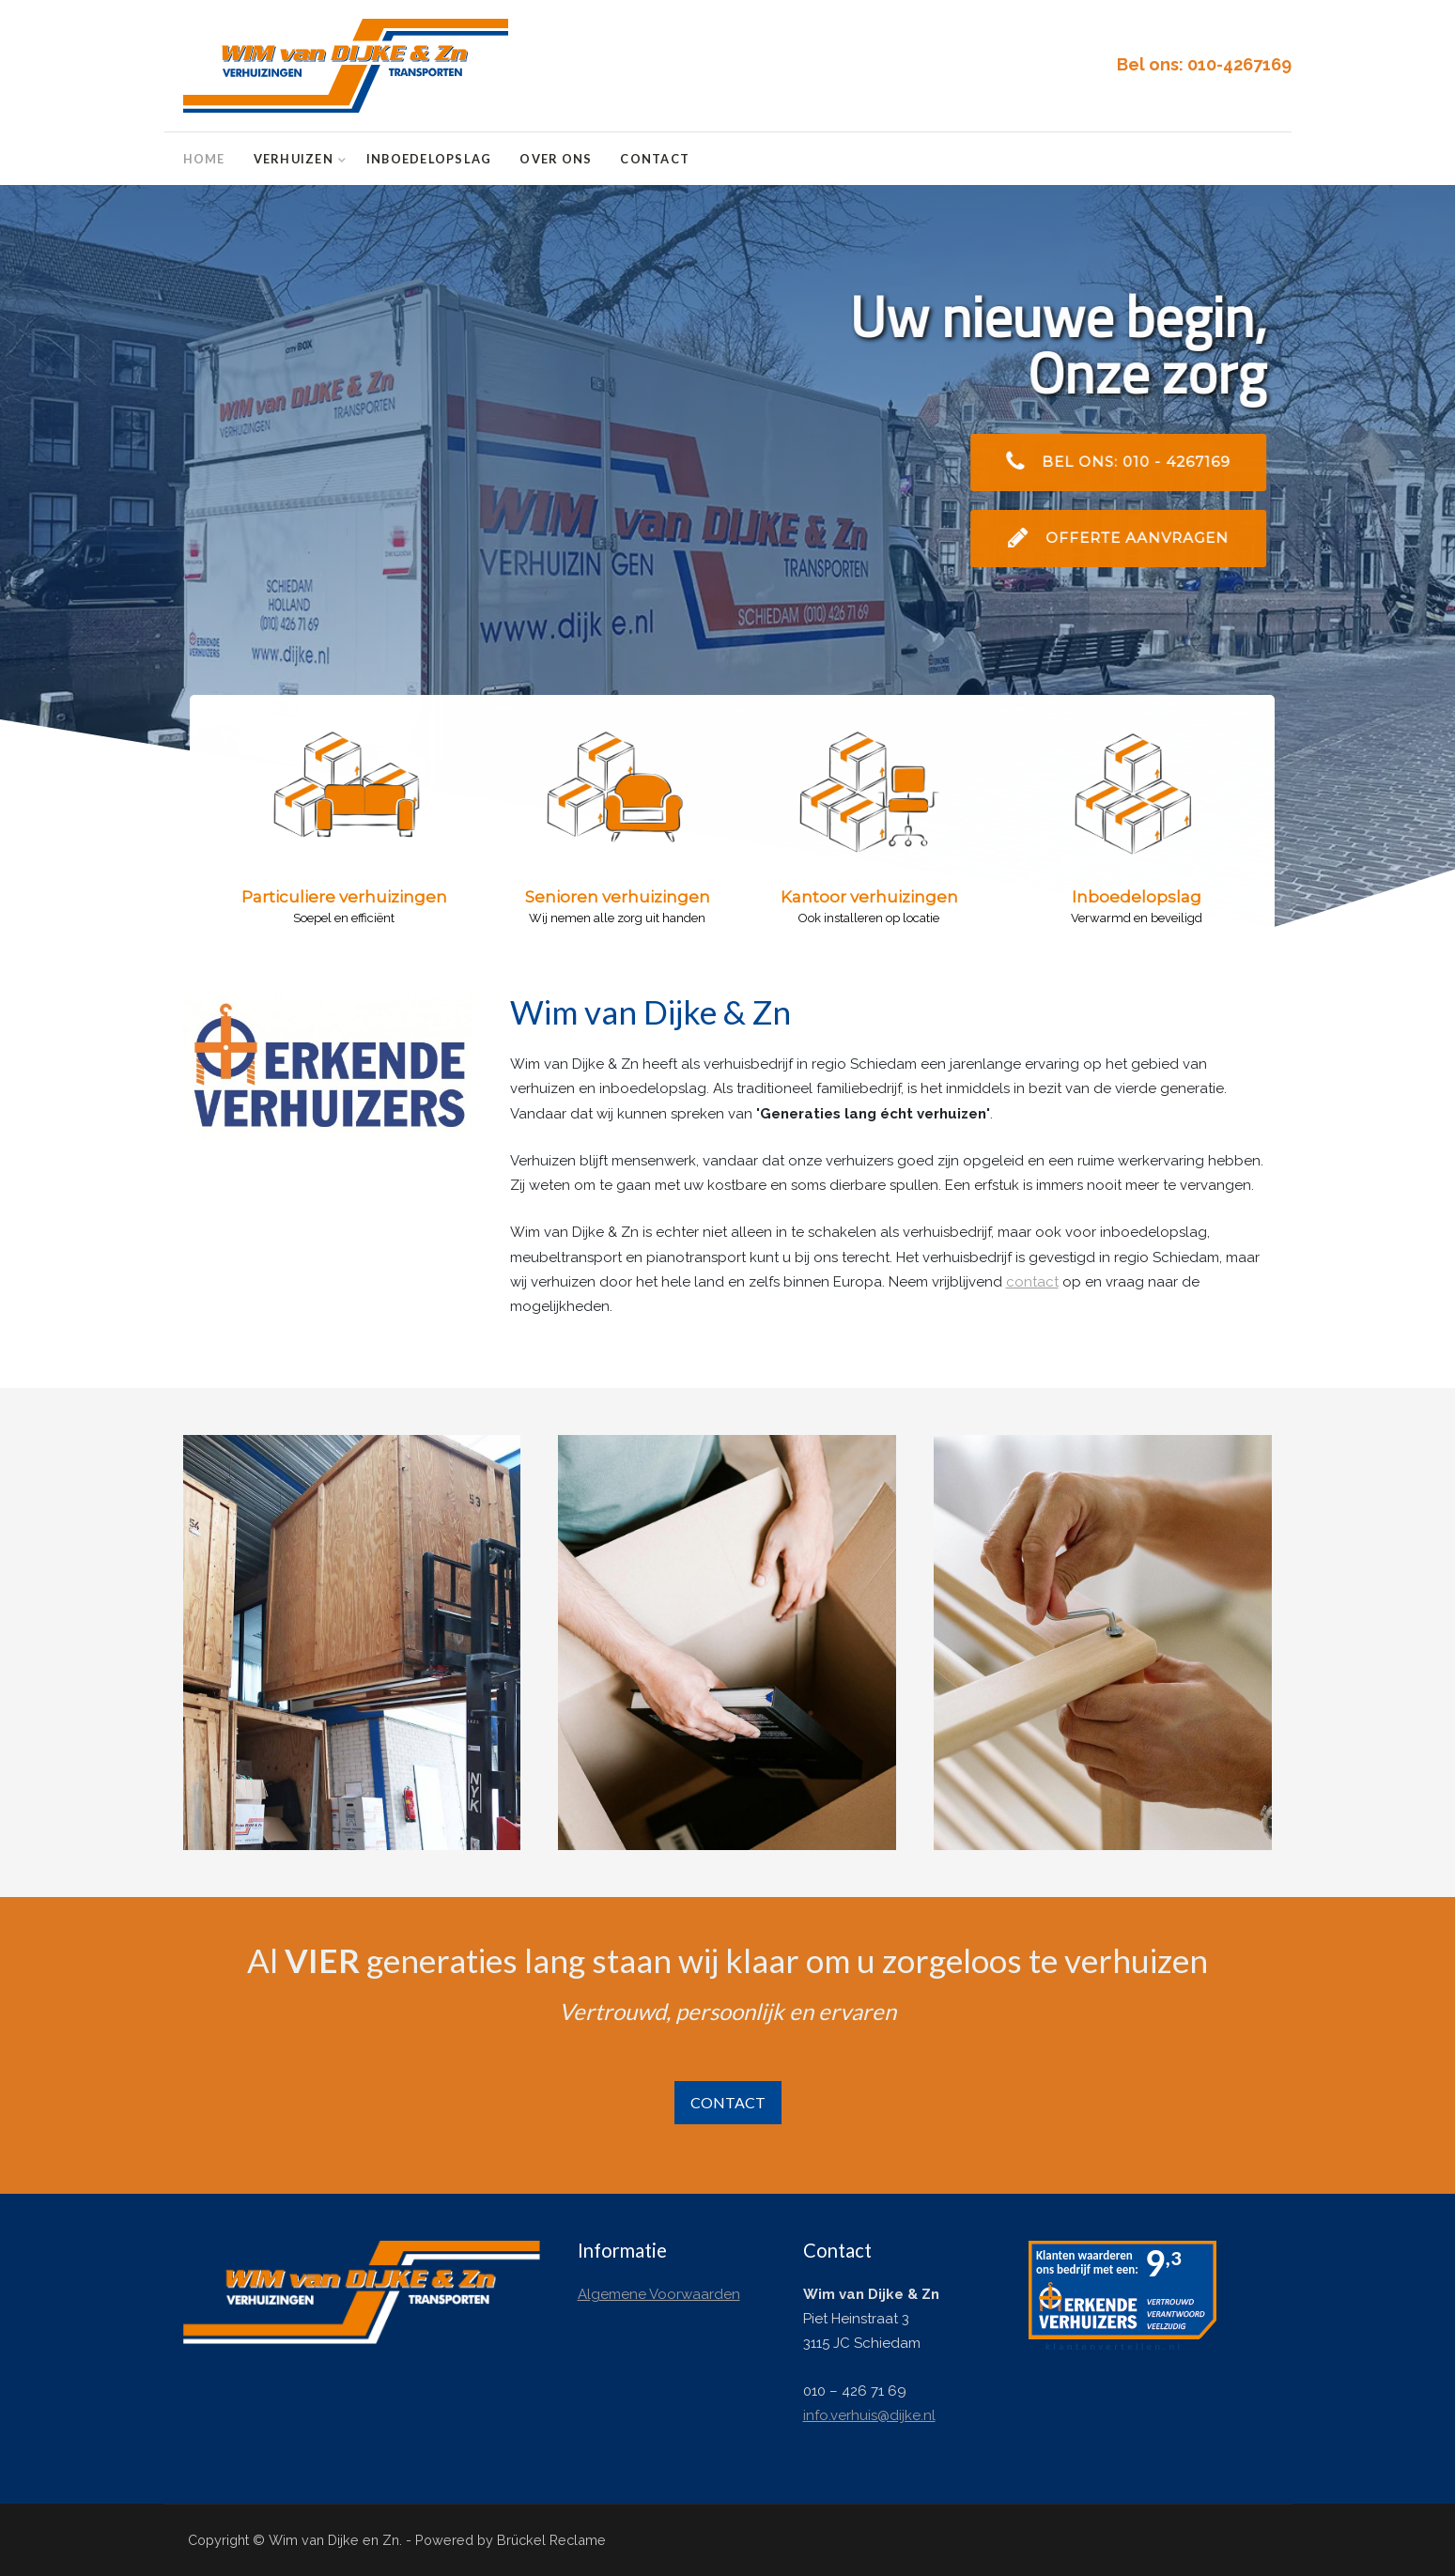  What do you see at coordinates (352, 1642) in the screenshot?
I see `[Inboedelopslag]` at bounding box center [352, 1642].